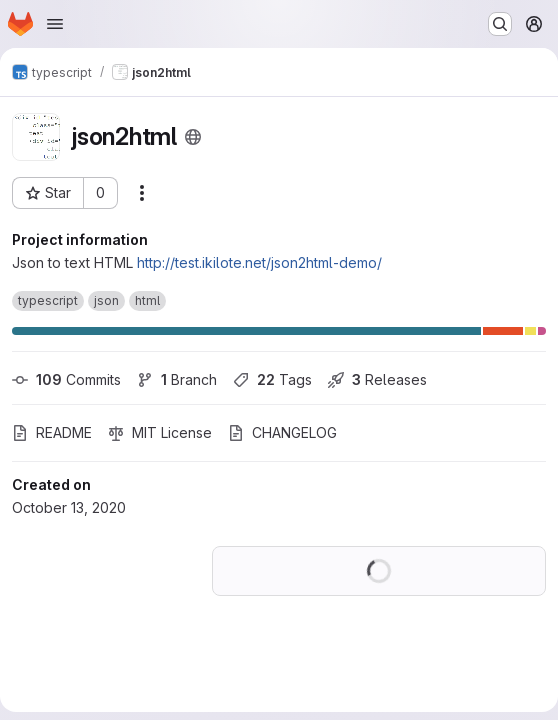  I want to click on http://test.ikilote.net/json2html-demo/, so click(259, 262).